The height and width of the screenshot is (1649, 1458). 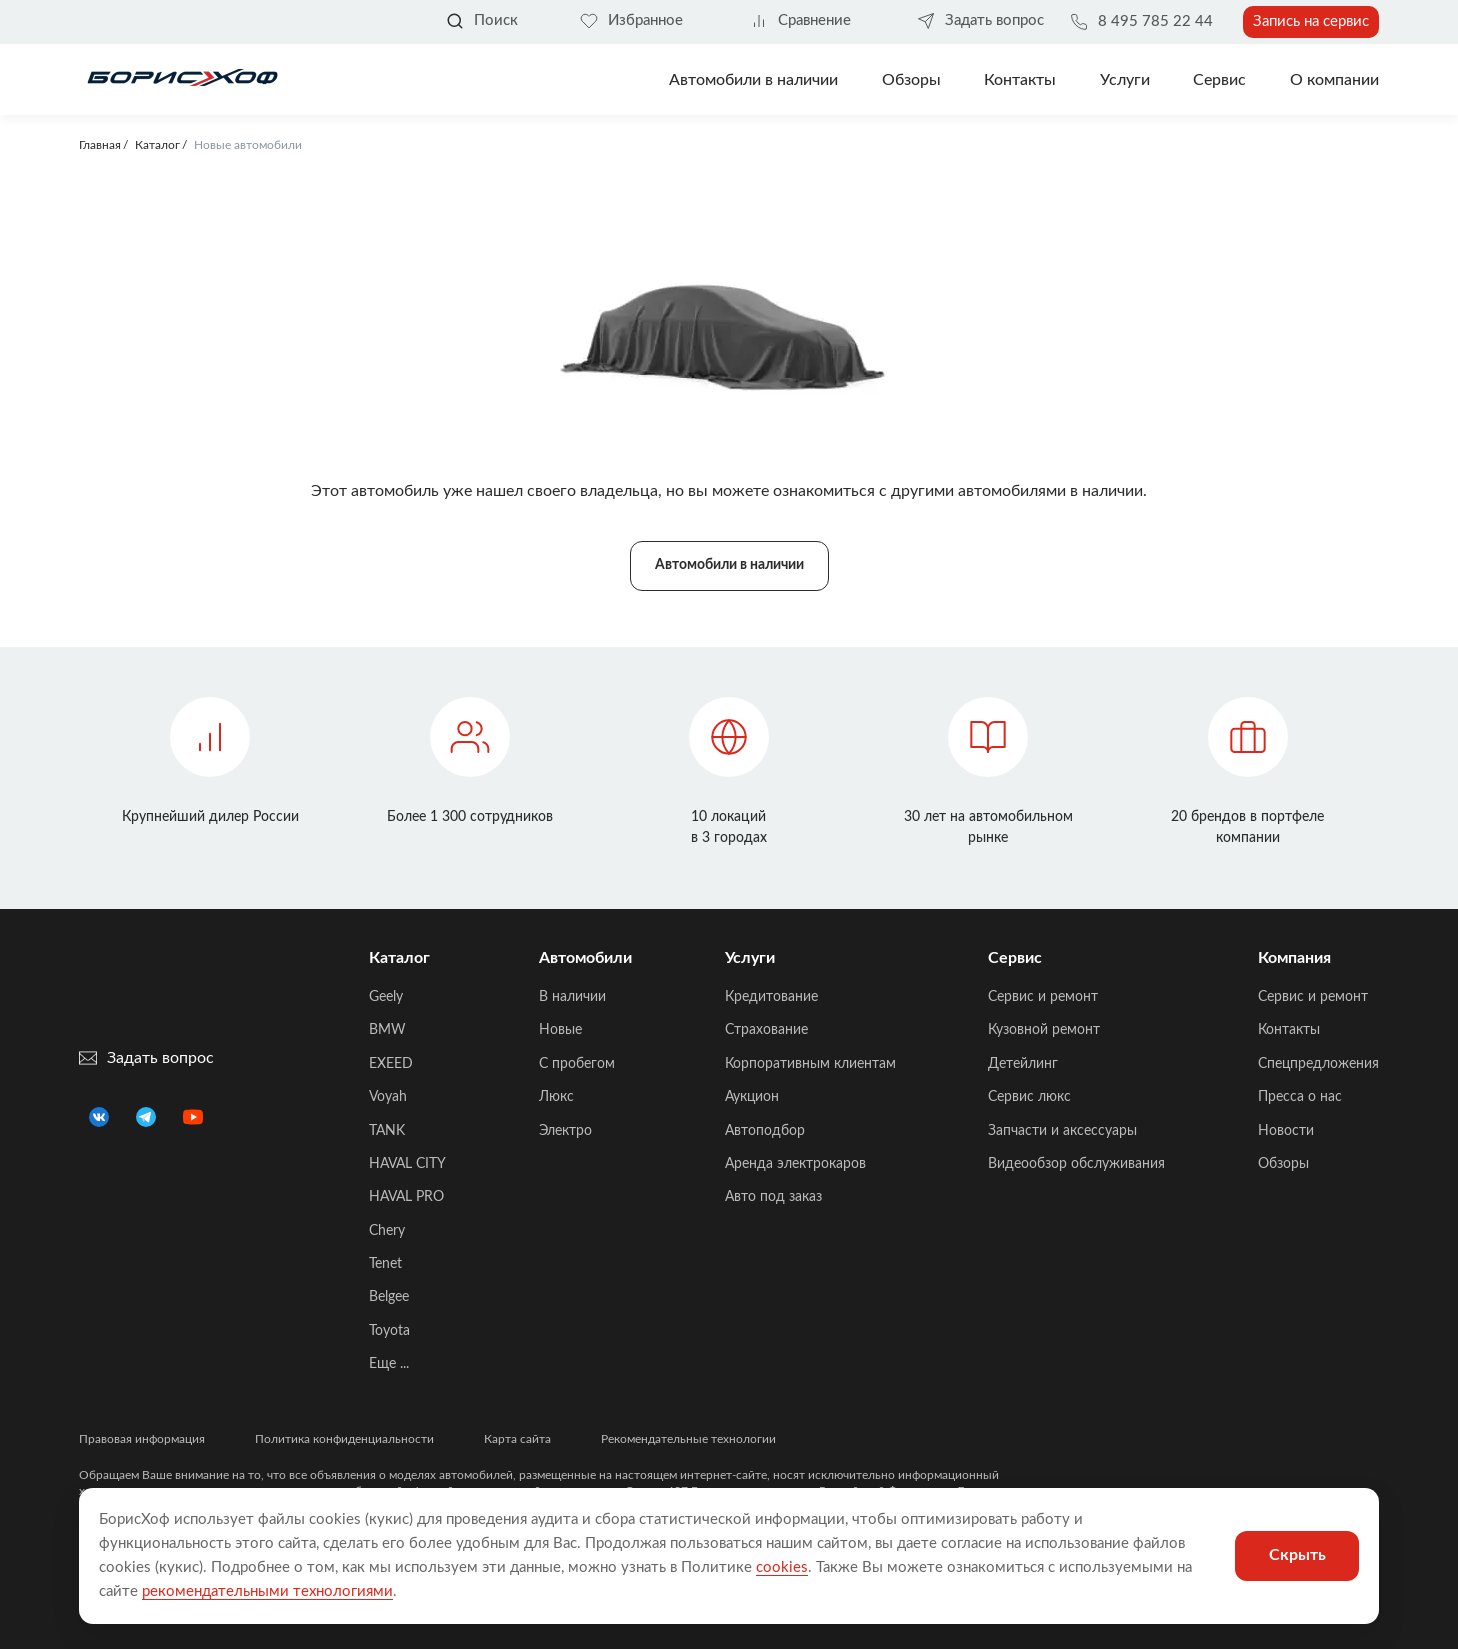 I want to click on О компании, so click(x=1334, y=80).